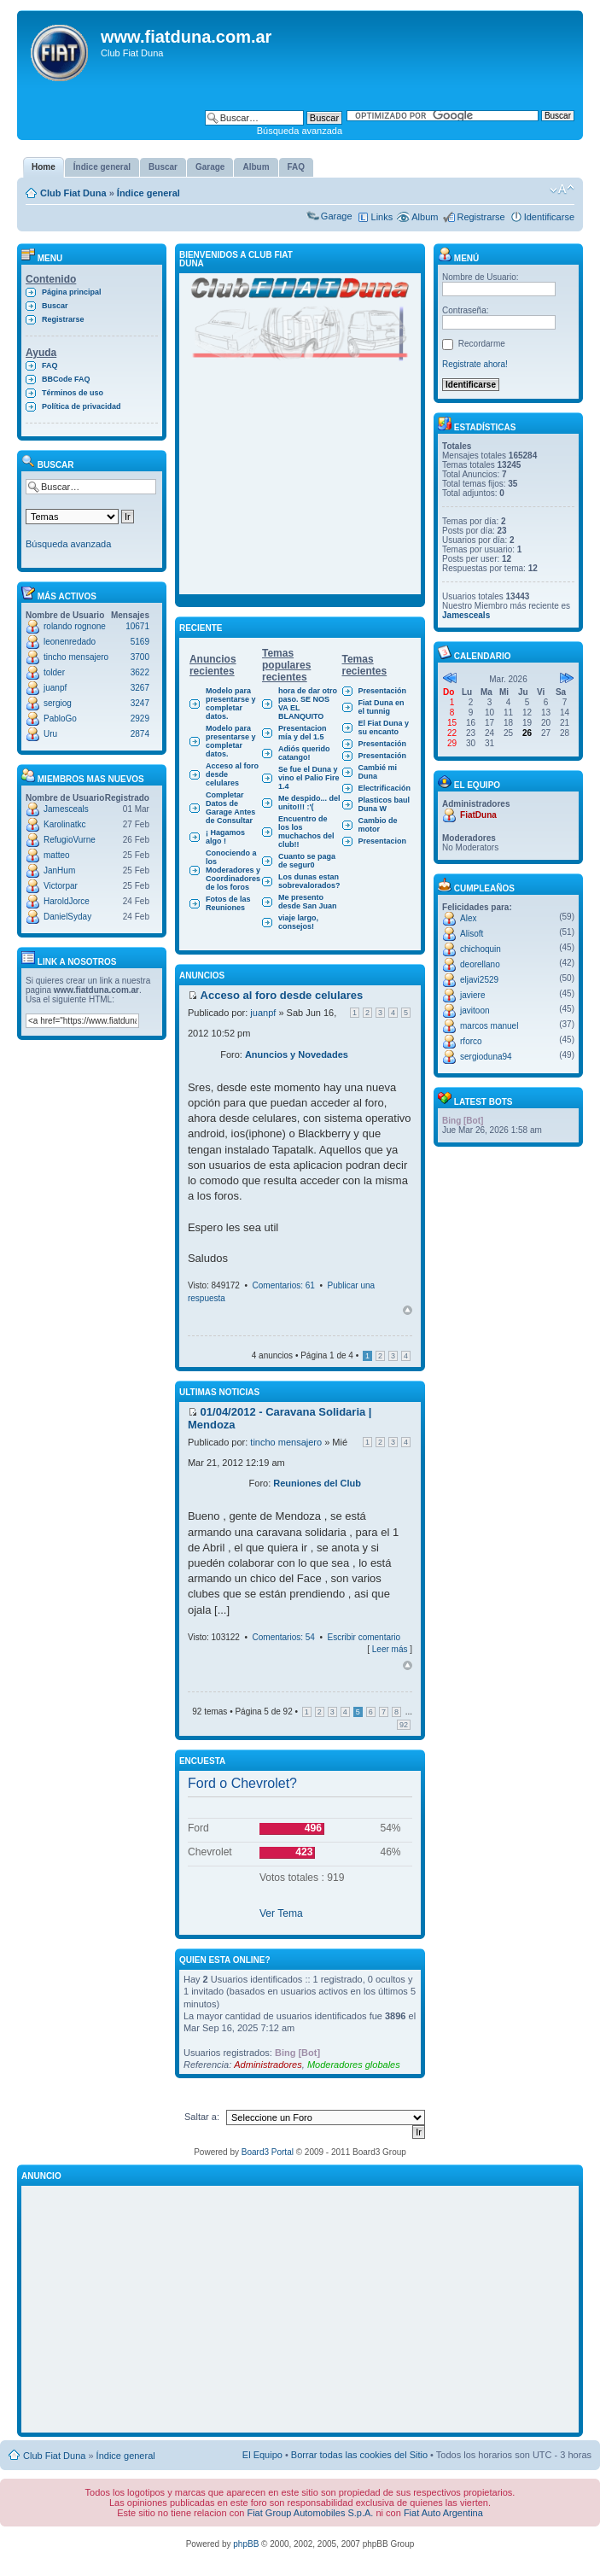  I want to click on eljavi2529, so click(479, 979).